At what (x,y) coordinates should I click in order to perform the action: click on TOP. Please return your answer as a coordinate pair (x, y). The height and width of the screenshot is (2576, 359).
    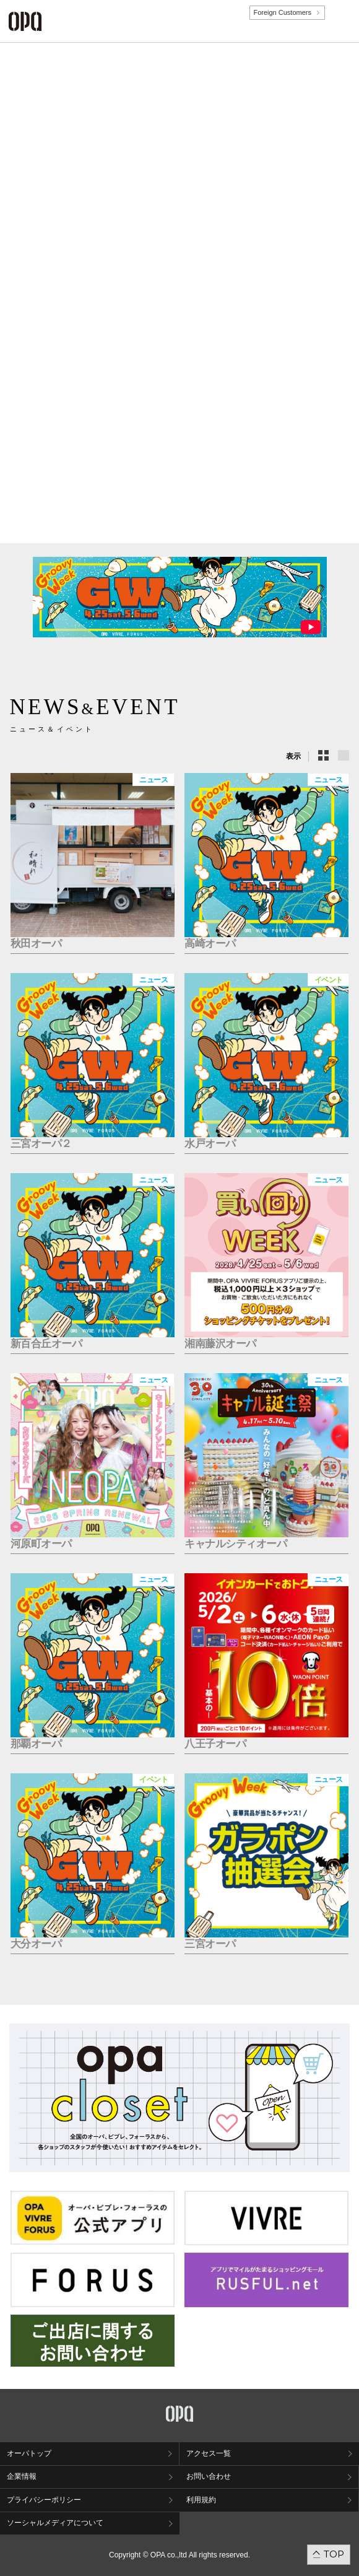
    Looking at the image, I should click on (334, 2554).